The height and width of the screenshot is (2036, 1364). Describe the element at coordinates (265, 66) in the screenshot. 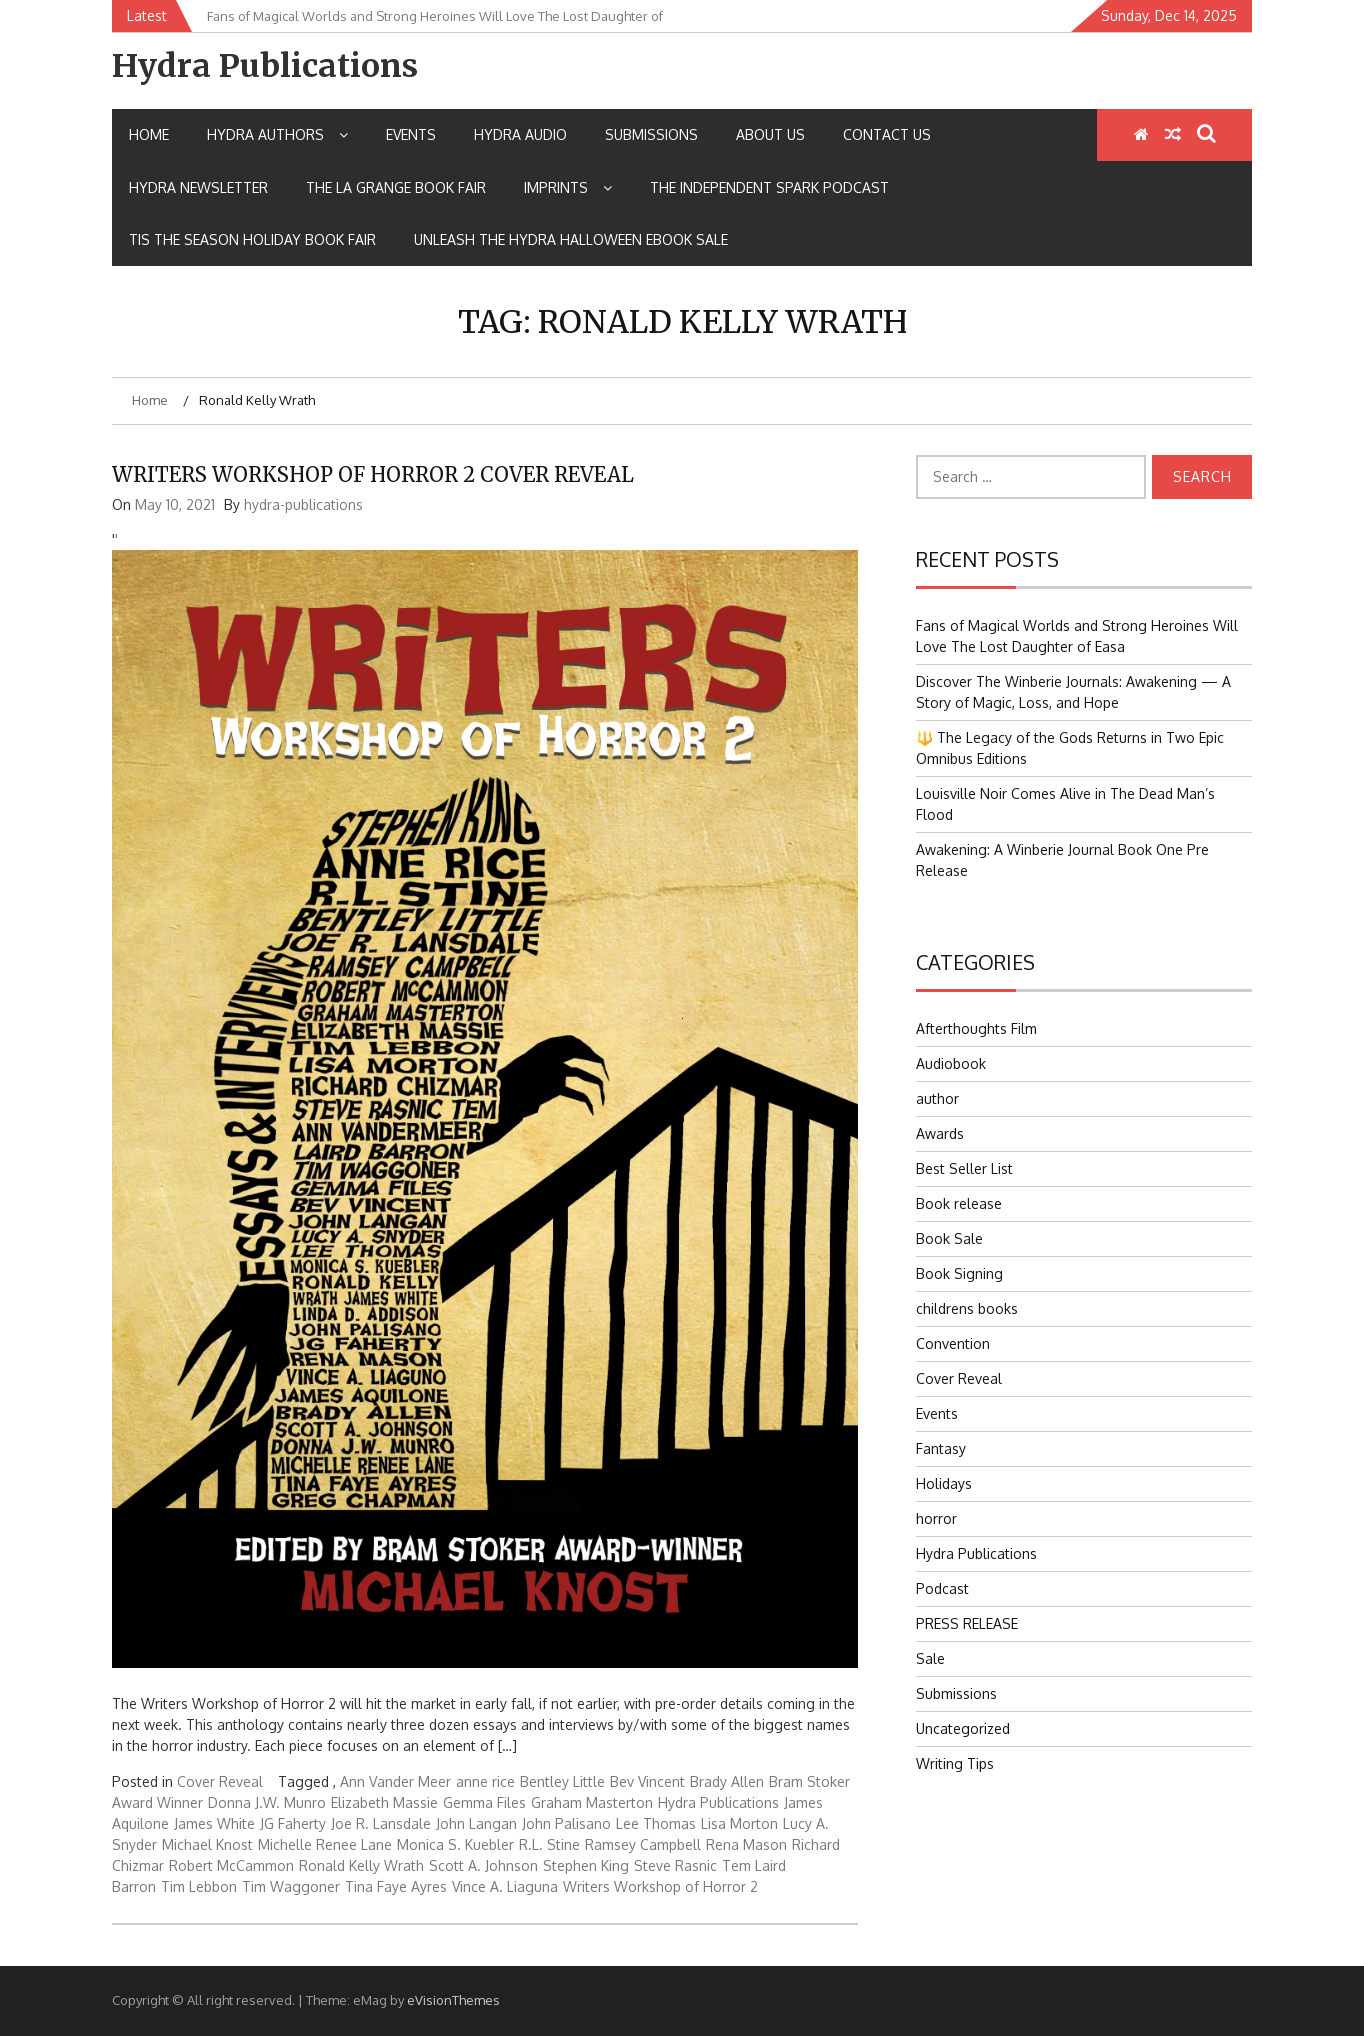

I see `Hydra Publications` at that location.